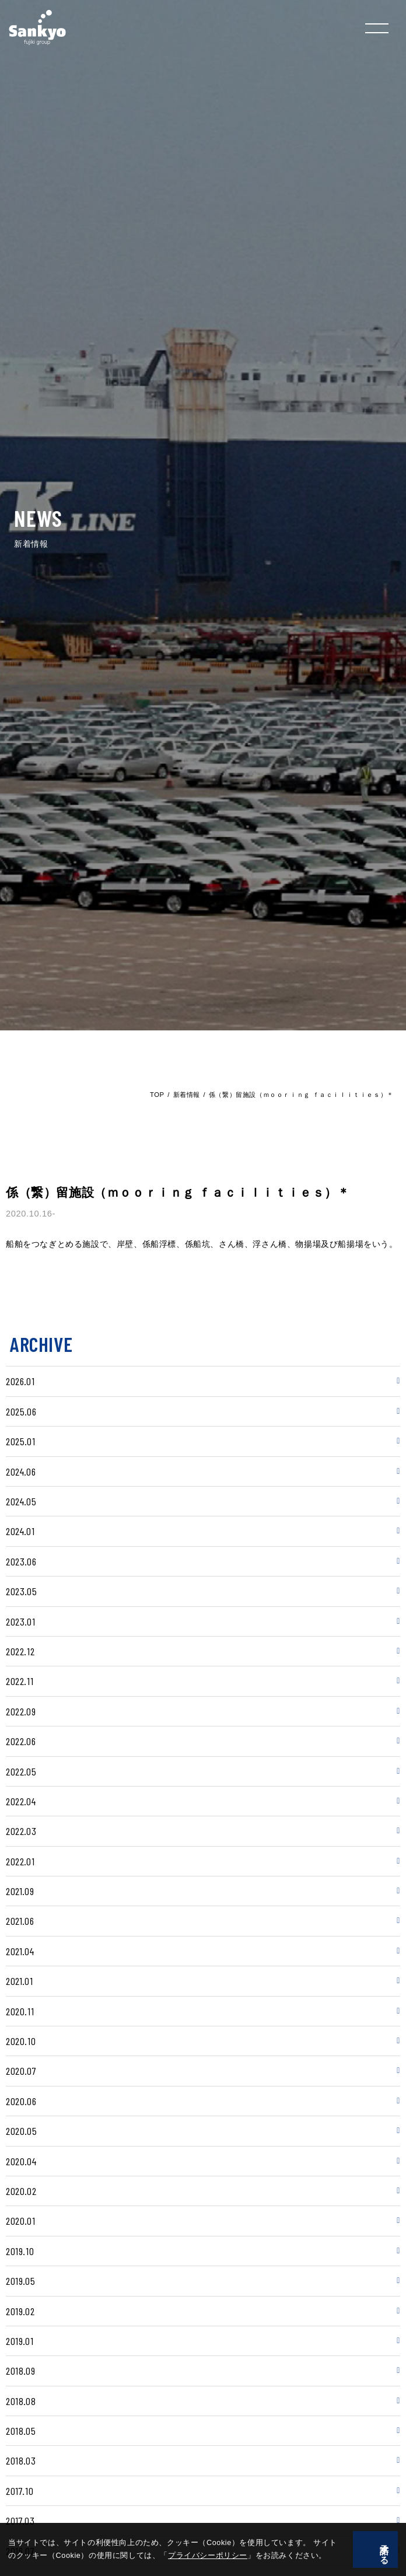  What do you see at coordinates (20, 1951) in the screenshot?
I see `2021.04` at bounding box center [20, 1951].